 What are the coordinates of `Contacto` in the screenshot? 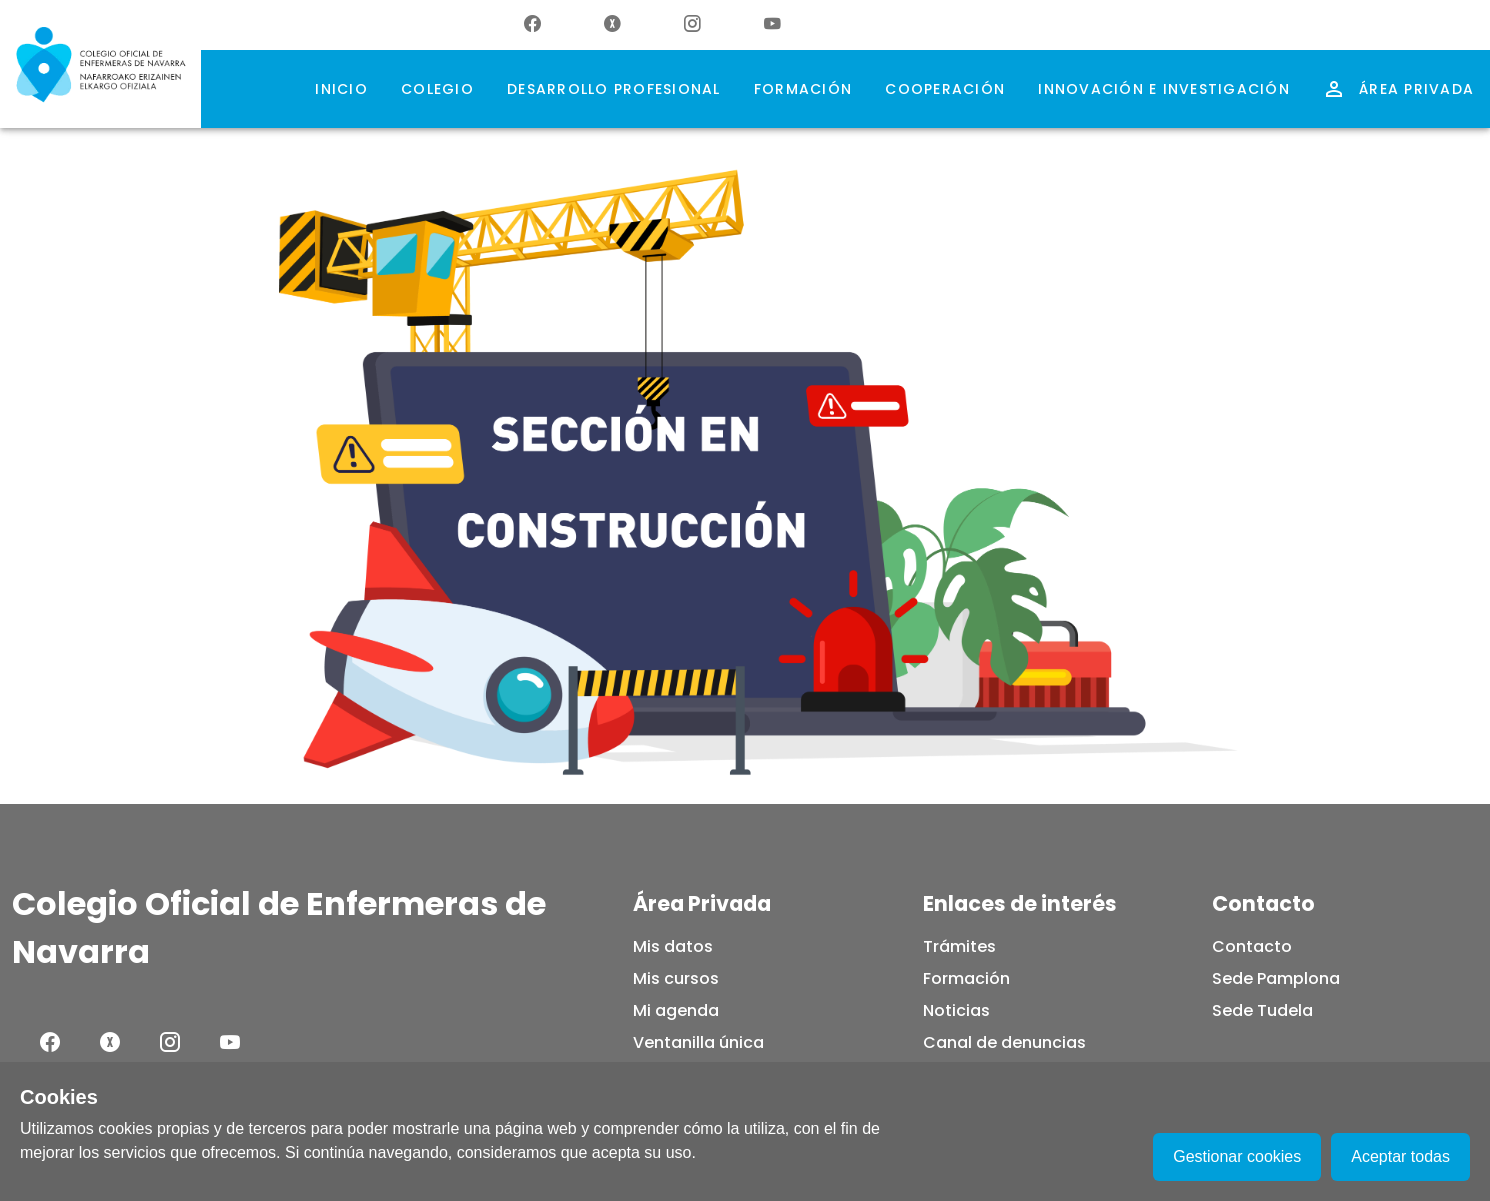 It's located at (1252, 946).